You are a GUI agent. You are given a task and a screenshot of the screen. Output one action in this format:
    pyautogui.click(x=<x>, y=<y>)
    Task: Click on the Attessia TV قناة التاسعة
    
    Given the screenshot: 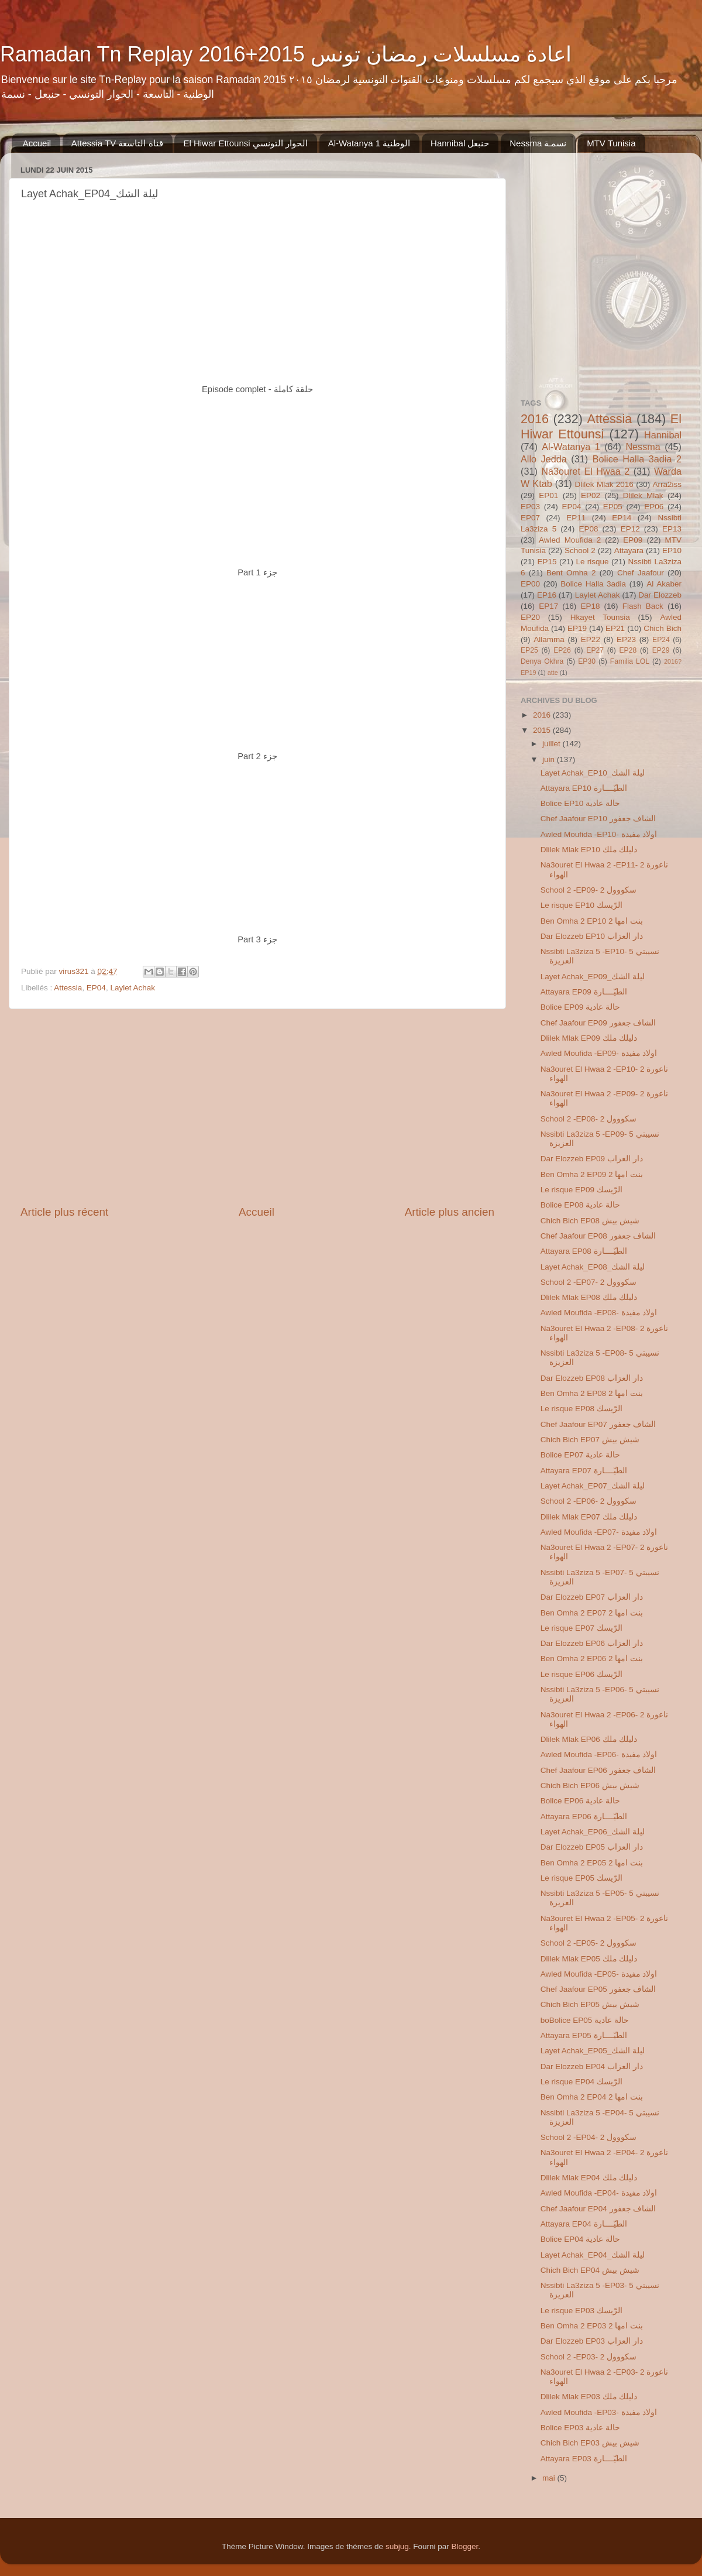 What is the action you would take?
    pyautogui.click(x=117, y=143)
    